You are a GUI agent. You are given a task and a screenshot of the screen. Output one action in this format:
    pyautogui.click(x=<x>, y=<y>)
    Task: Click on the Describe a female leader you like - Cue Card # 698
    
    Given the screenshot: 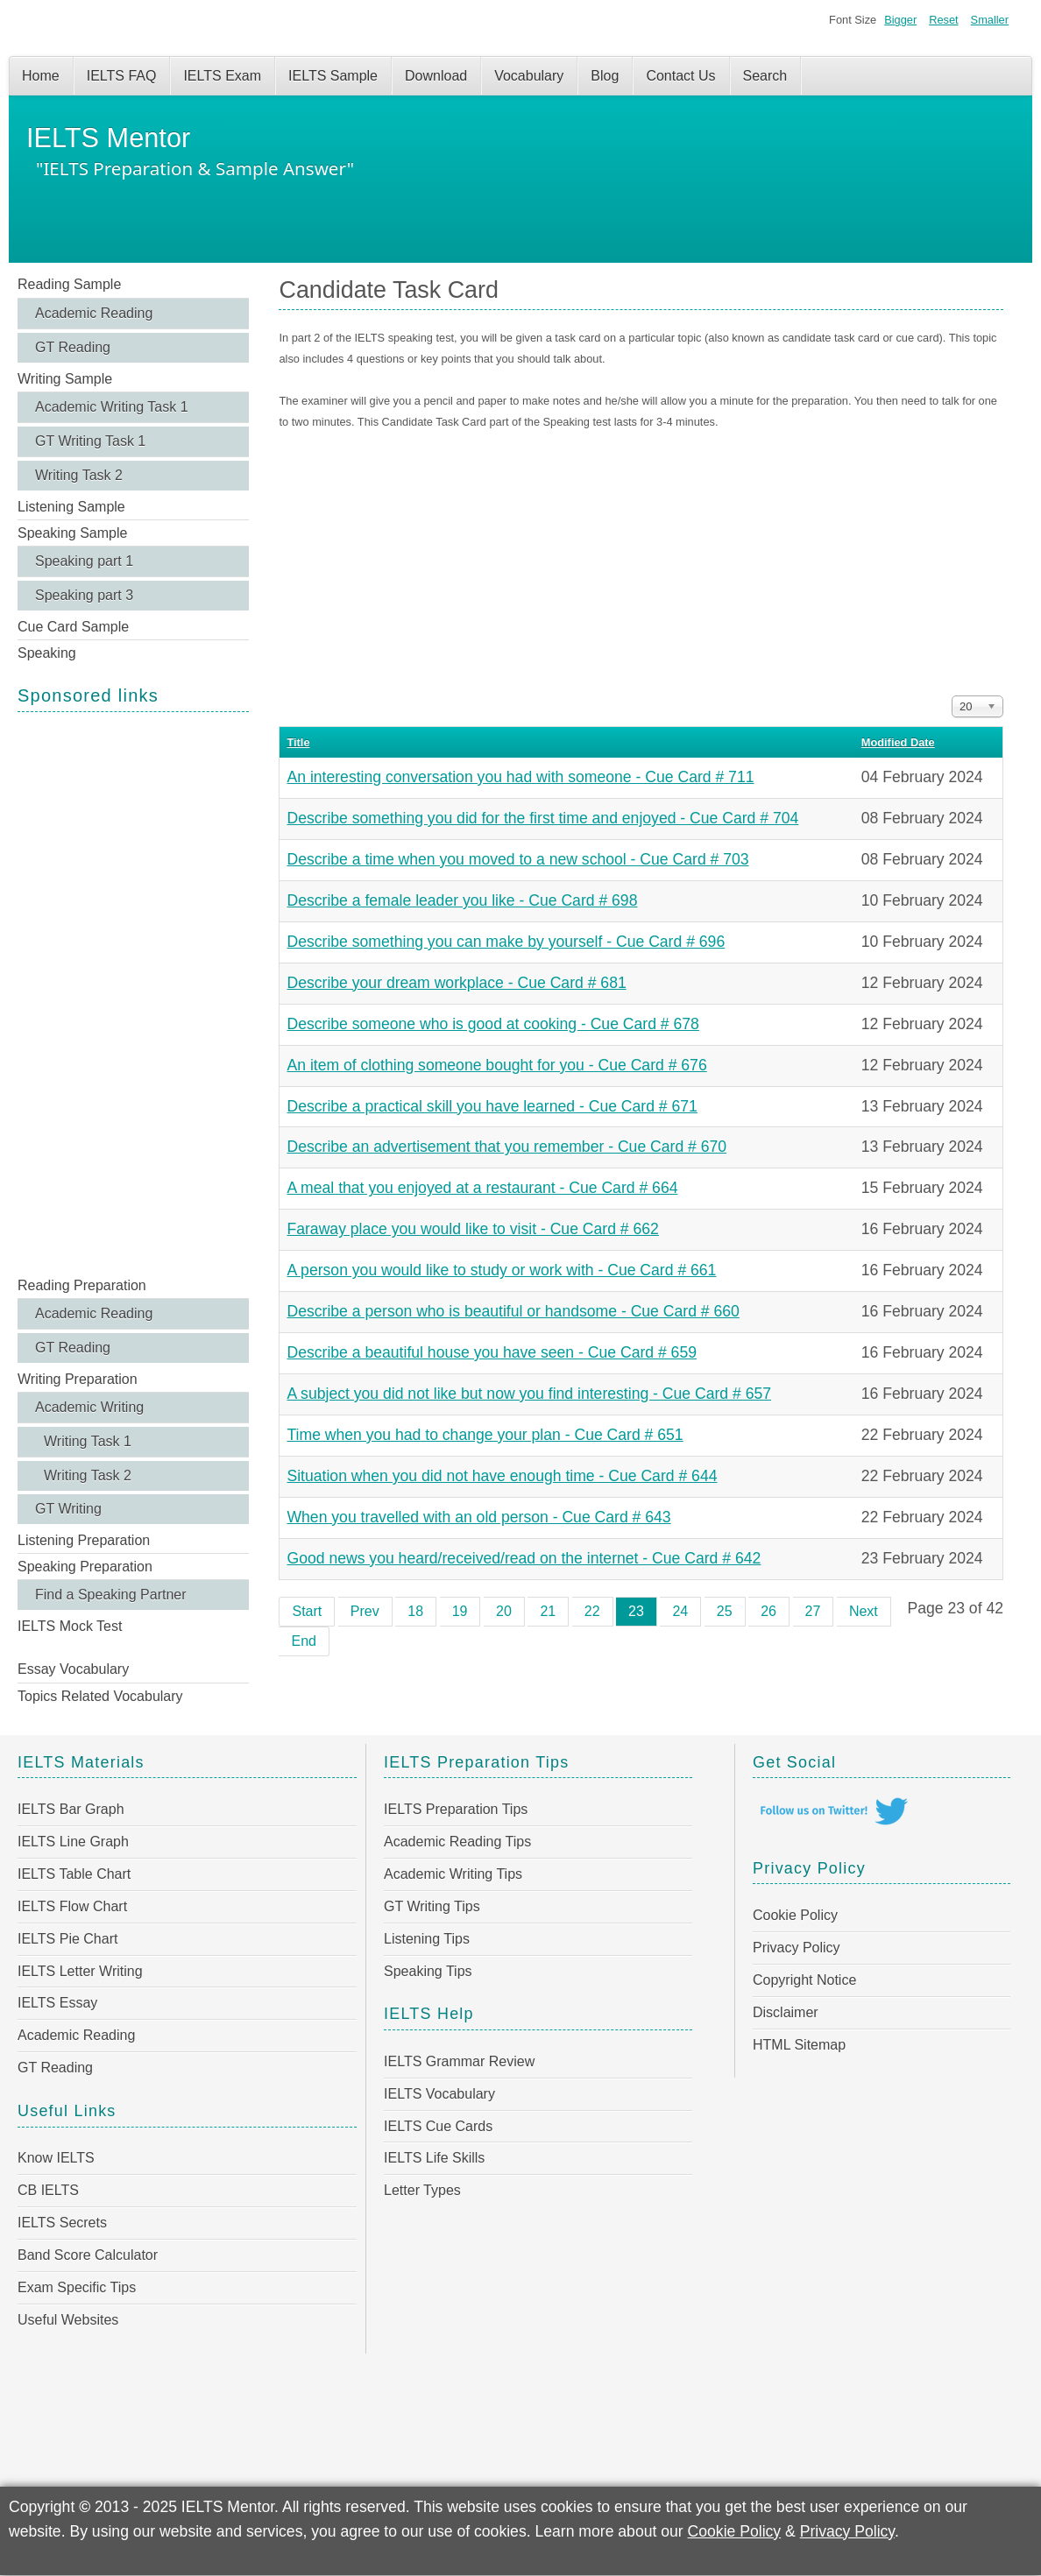 What is the action you would take?
    pyautogui.click(x=462, y=900)
    